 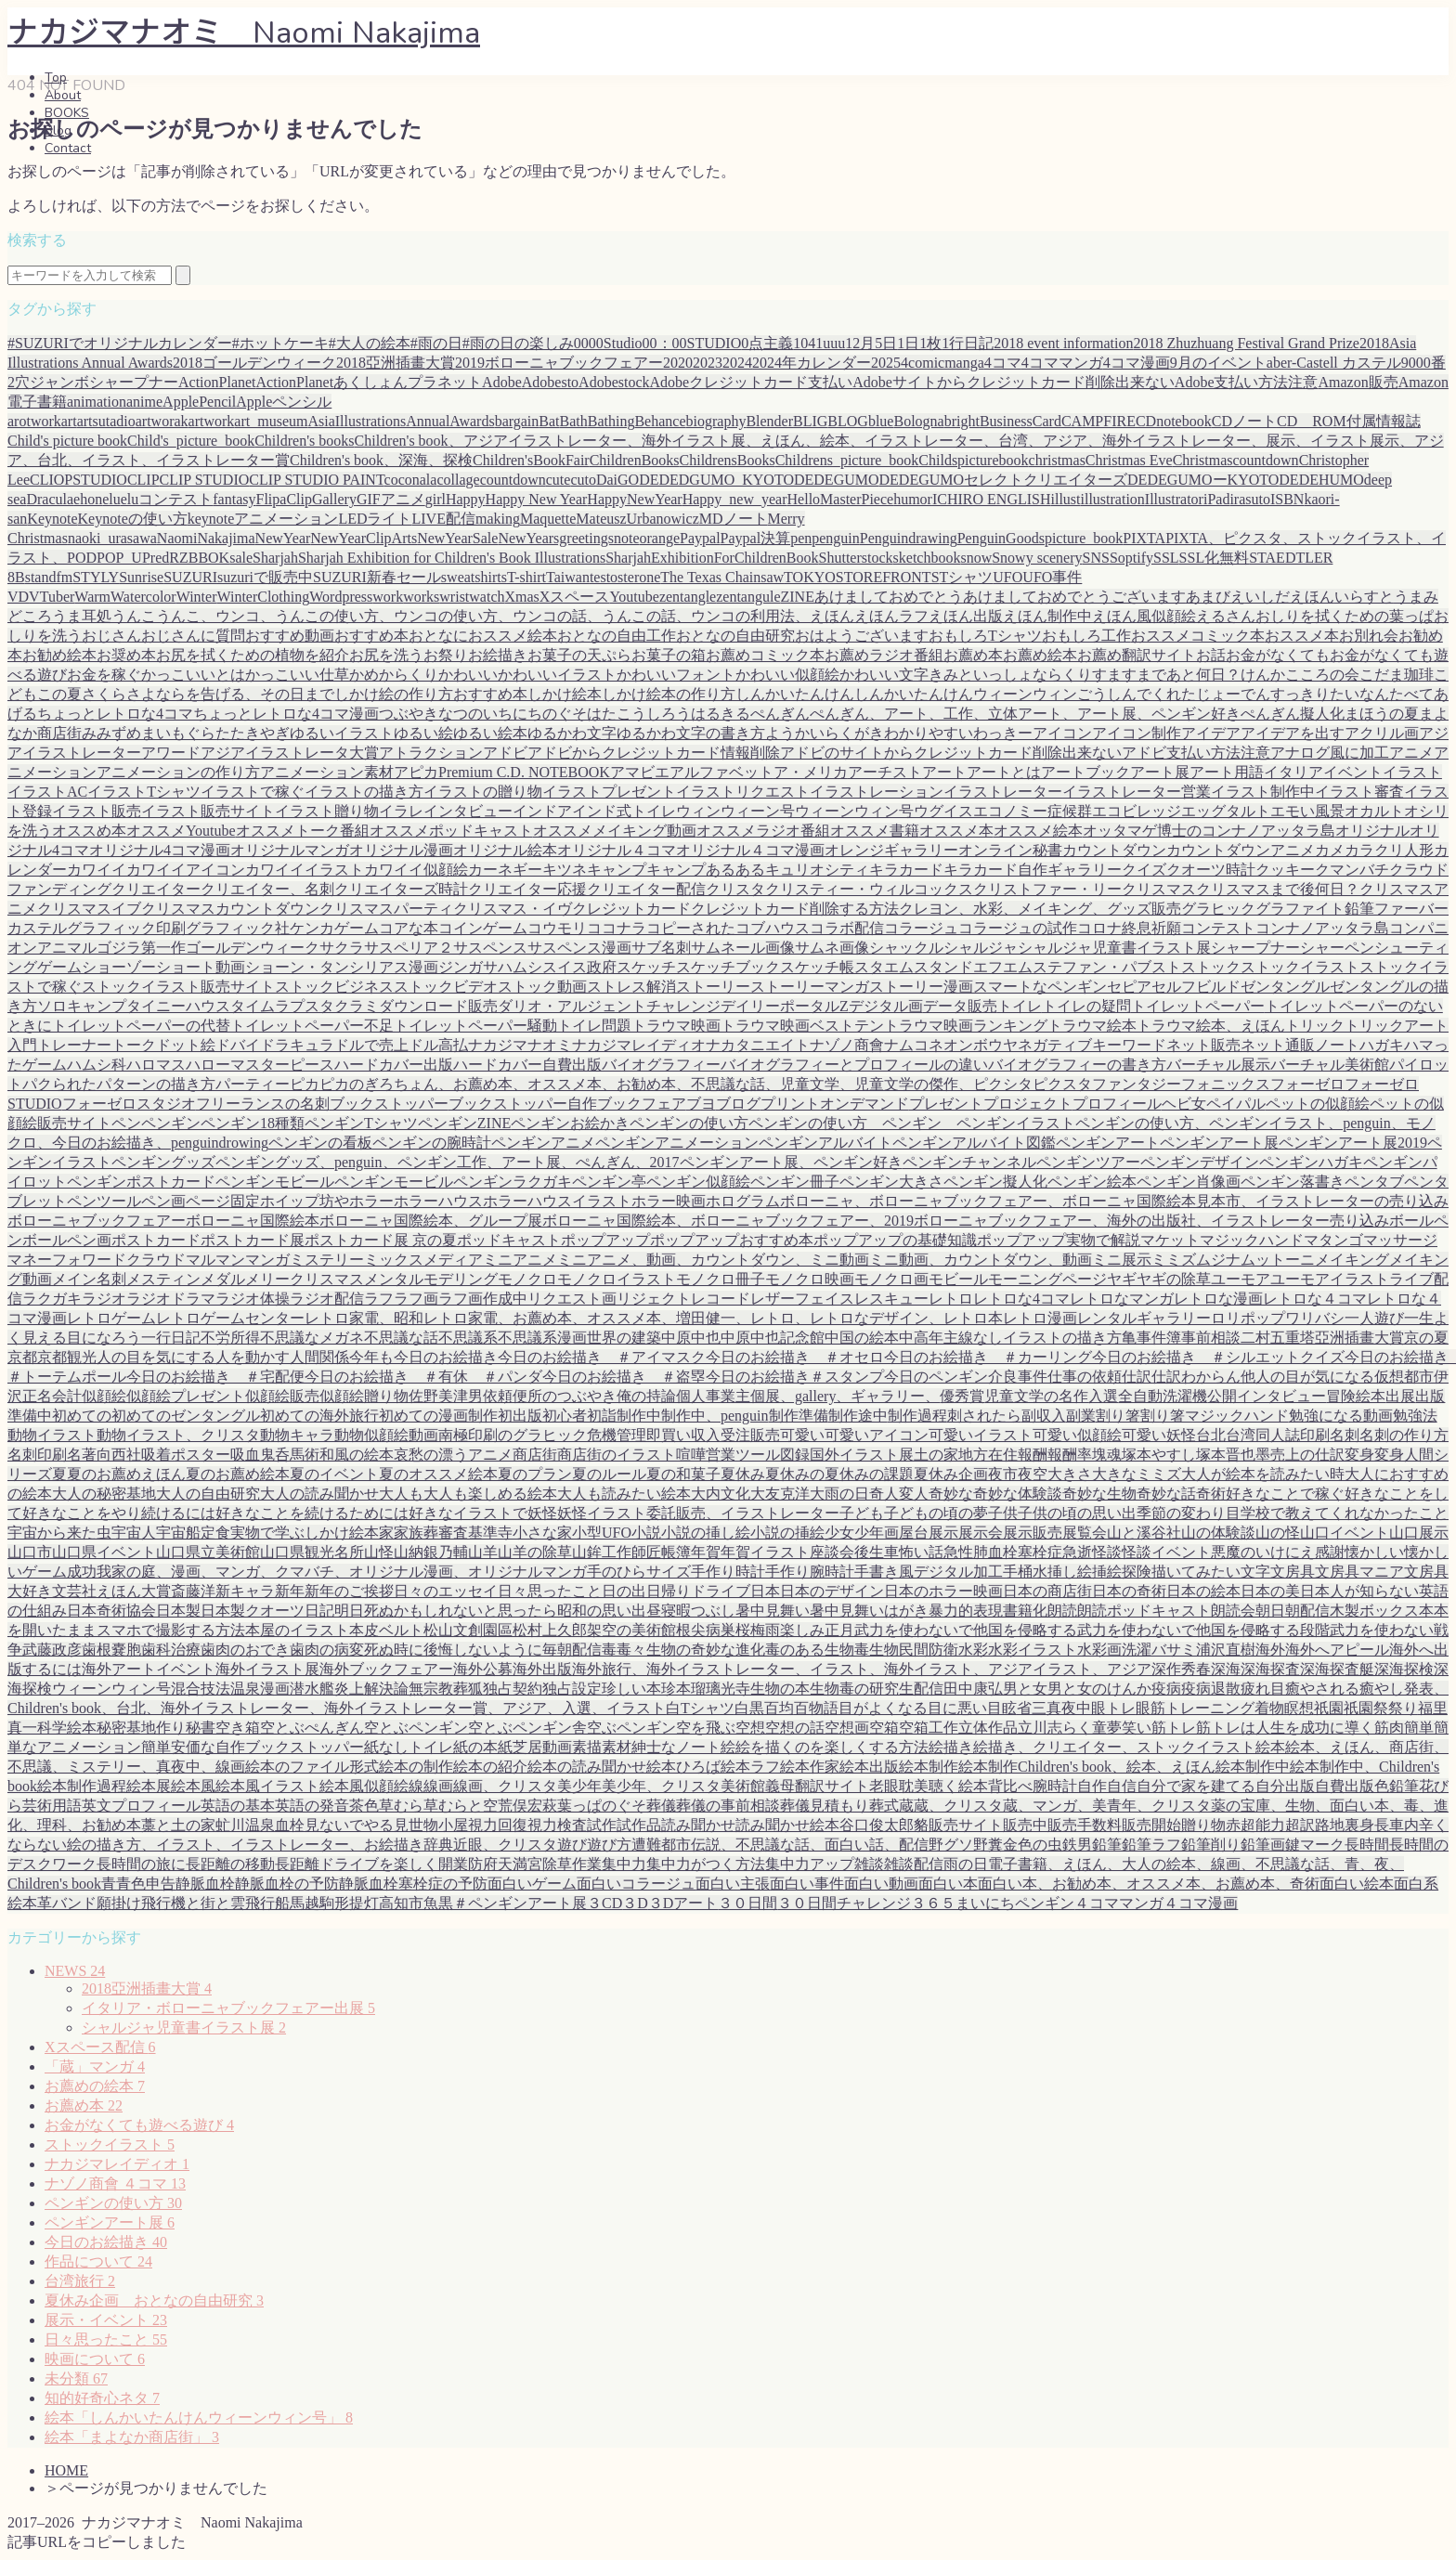 What do you see at coordinates (1003, 733) in the screenshot?
I see `わっきー` at bounding box center [1003, 733].